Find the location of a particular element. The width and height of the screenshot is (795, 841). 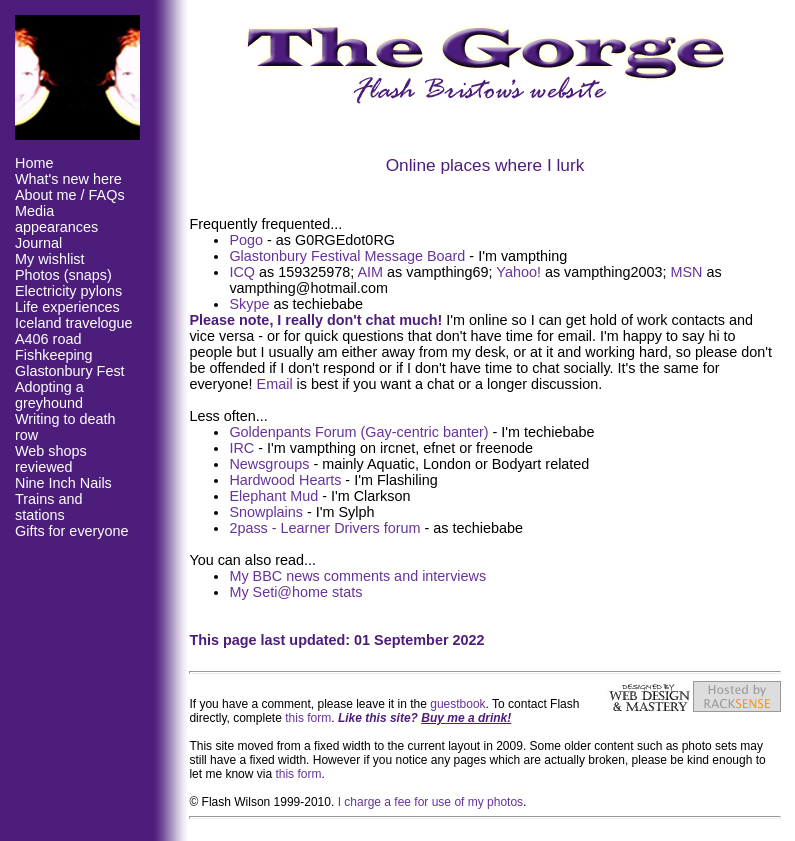

My Seti@home stats is located at coordinates (295, 592).